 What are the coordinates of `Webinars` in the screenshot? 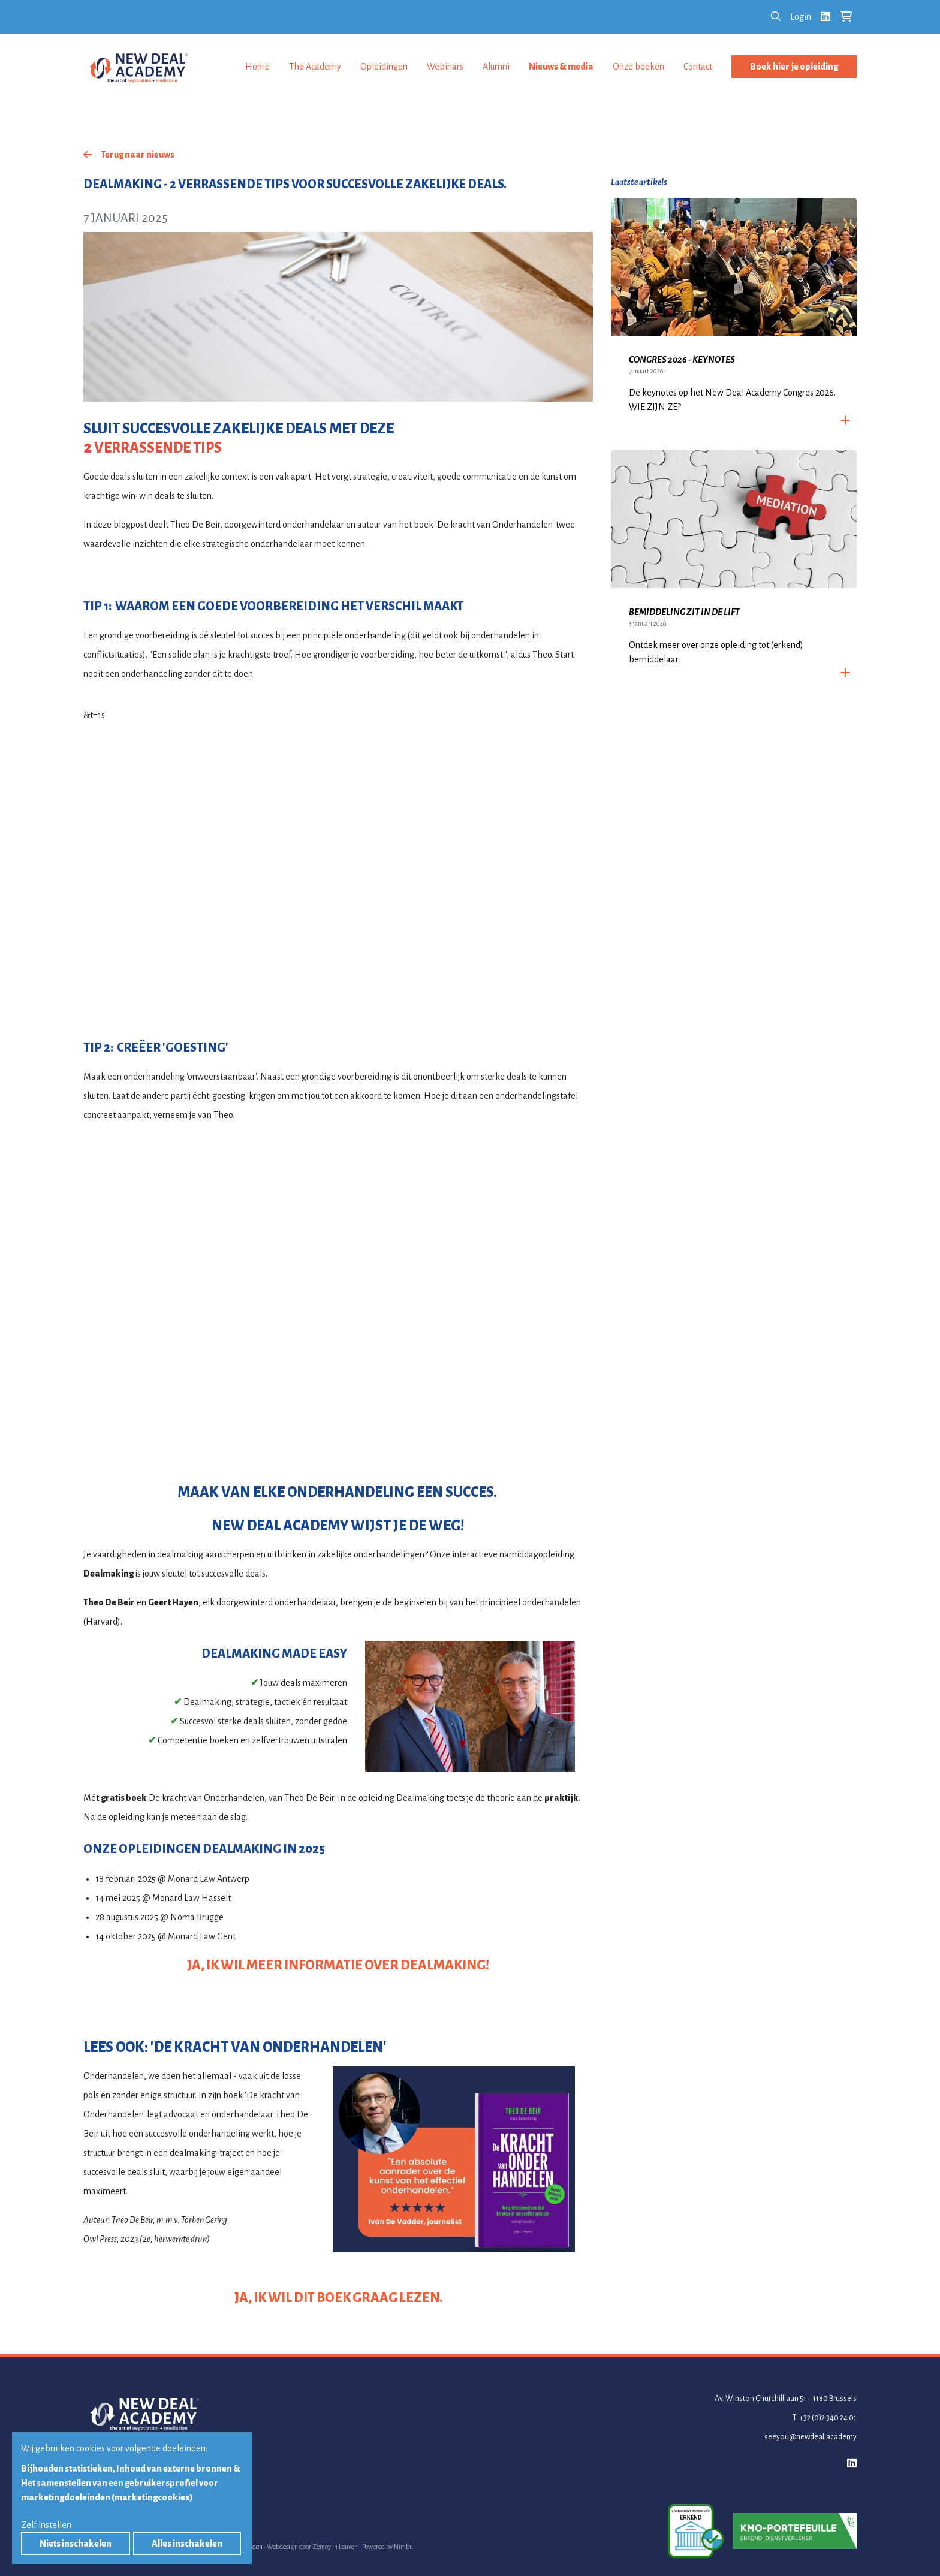 It's located at (445, 66).